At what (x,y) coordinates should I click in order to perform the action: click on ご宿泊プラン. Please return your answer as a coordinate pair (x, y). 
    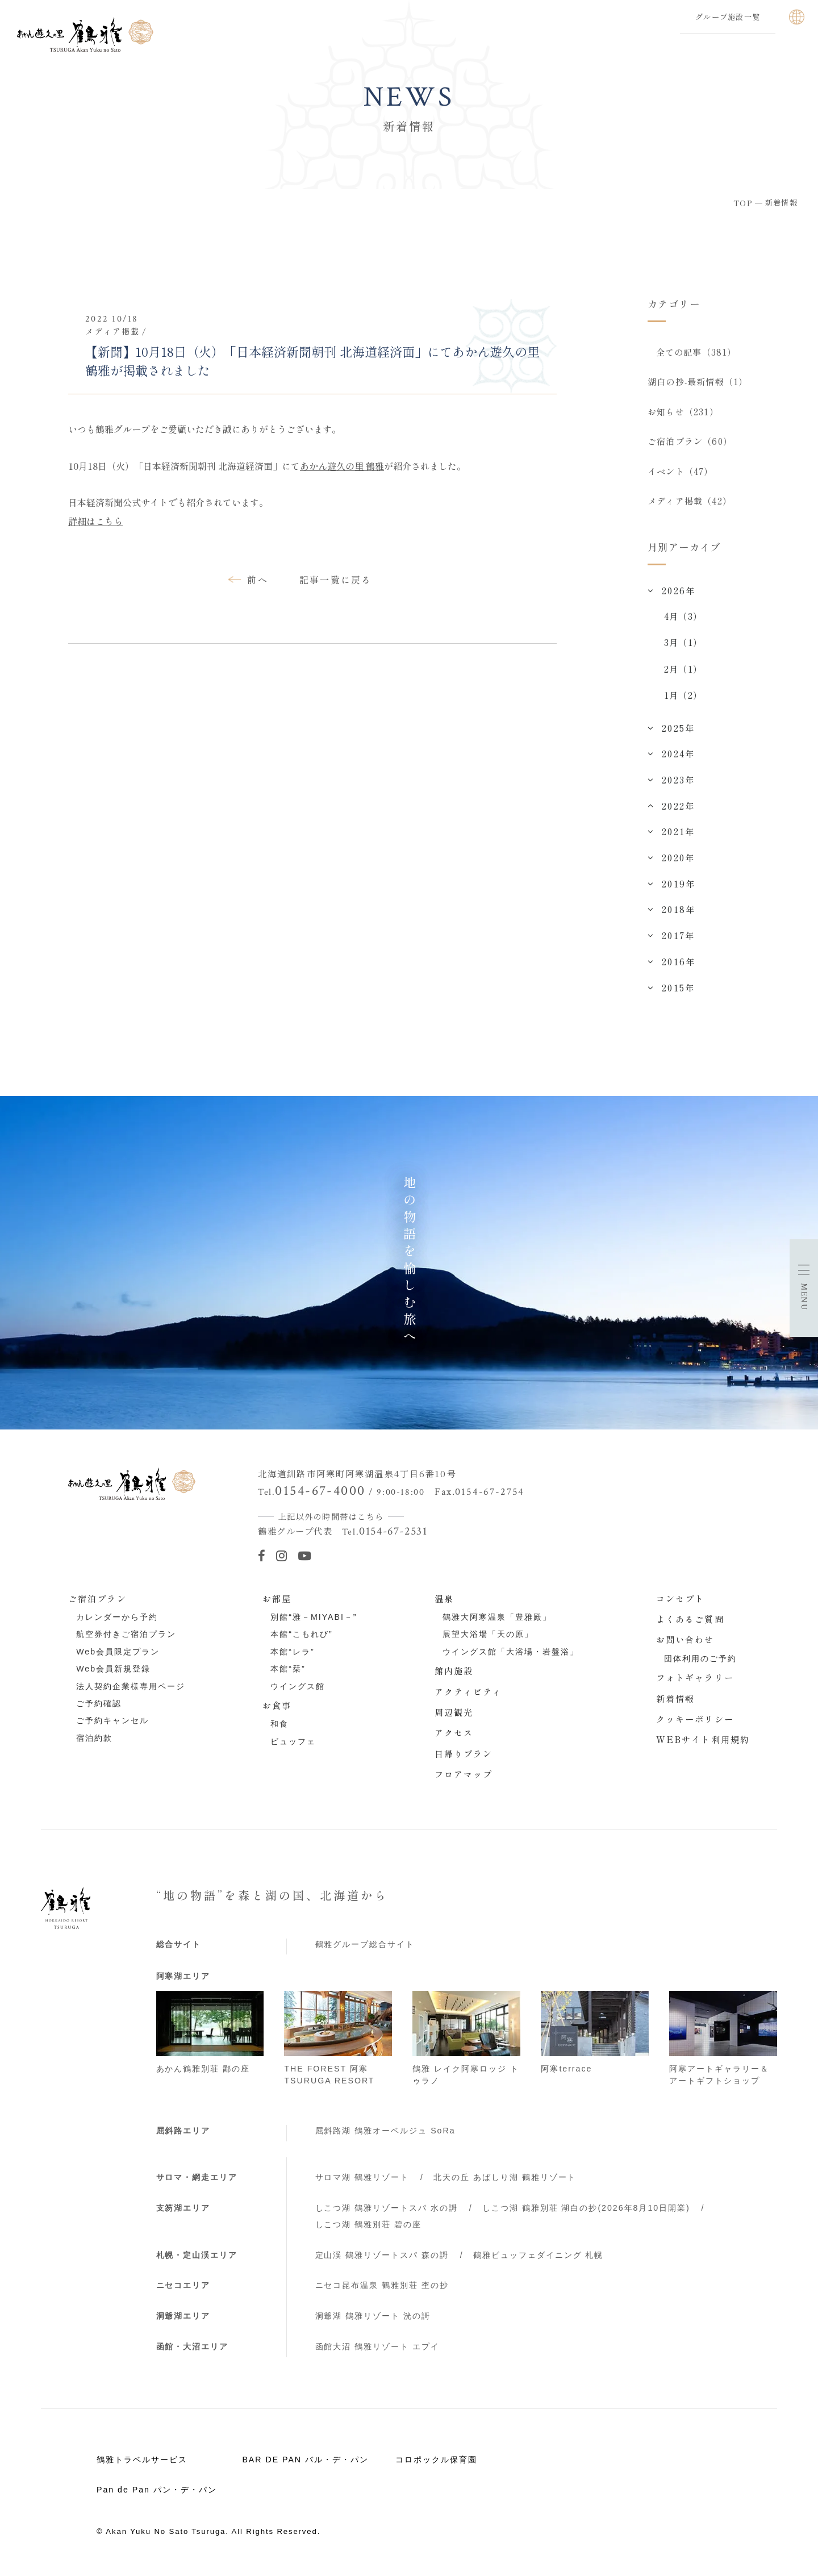
    Looking at the image, I should click on (97, 1603).